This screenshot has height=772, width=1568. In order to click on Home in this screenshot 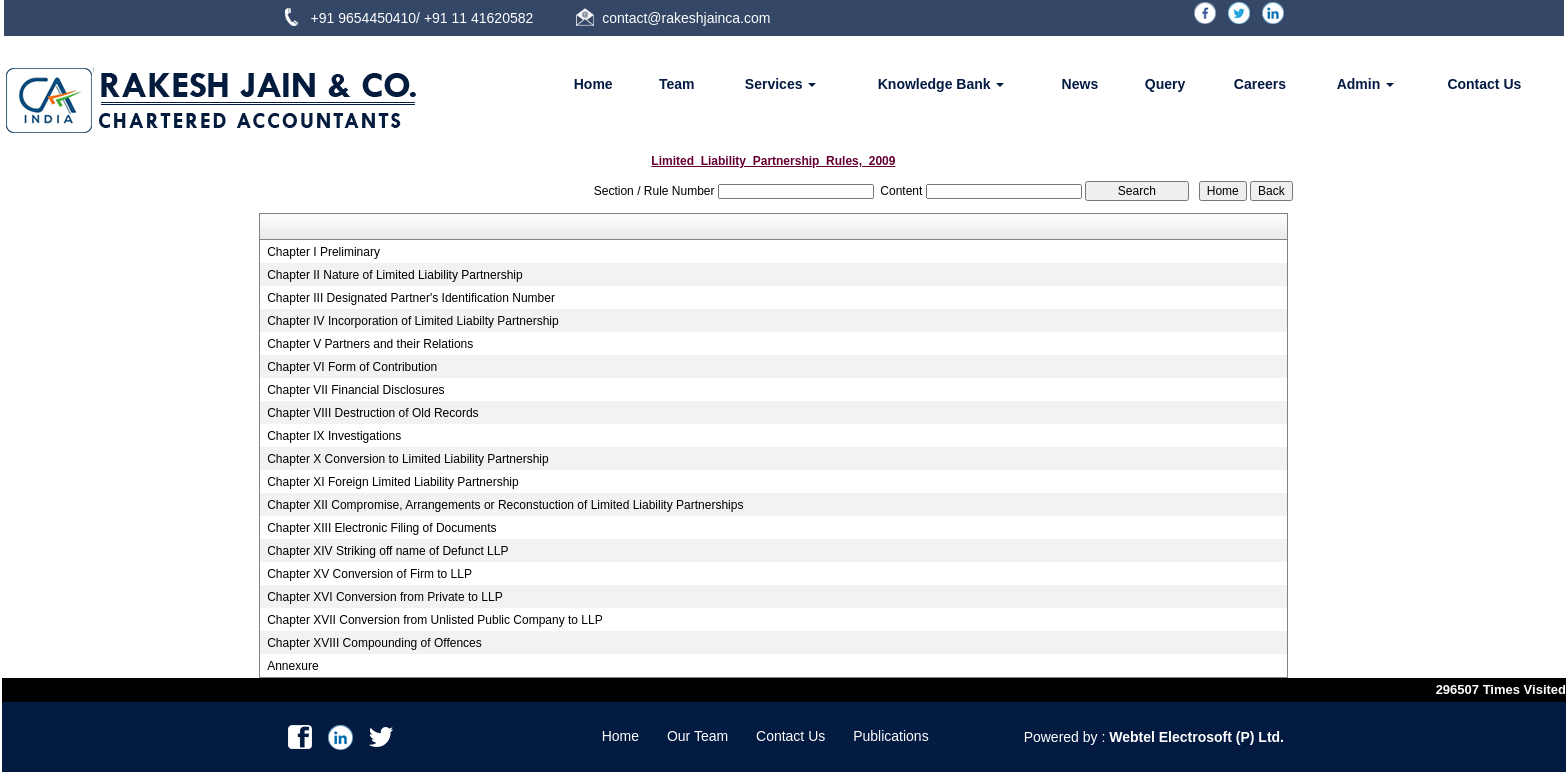, I will do `click(593, 84)`.